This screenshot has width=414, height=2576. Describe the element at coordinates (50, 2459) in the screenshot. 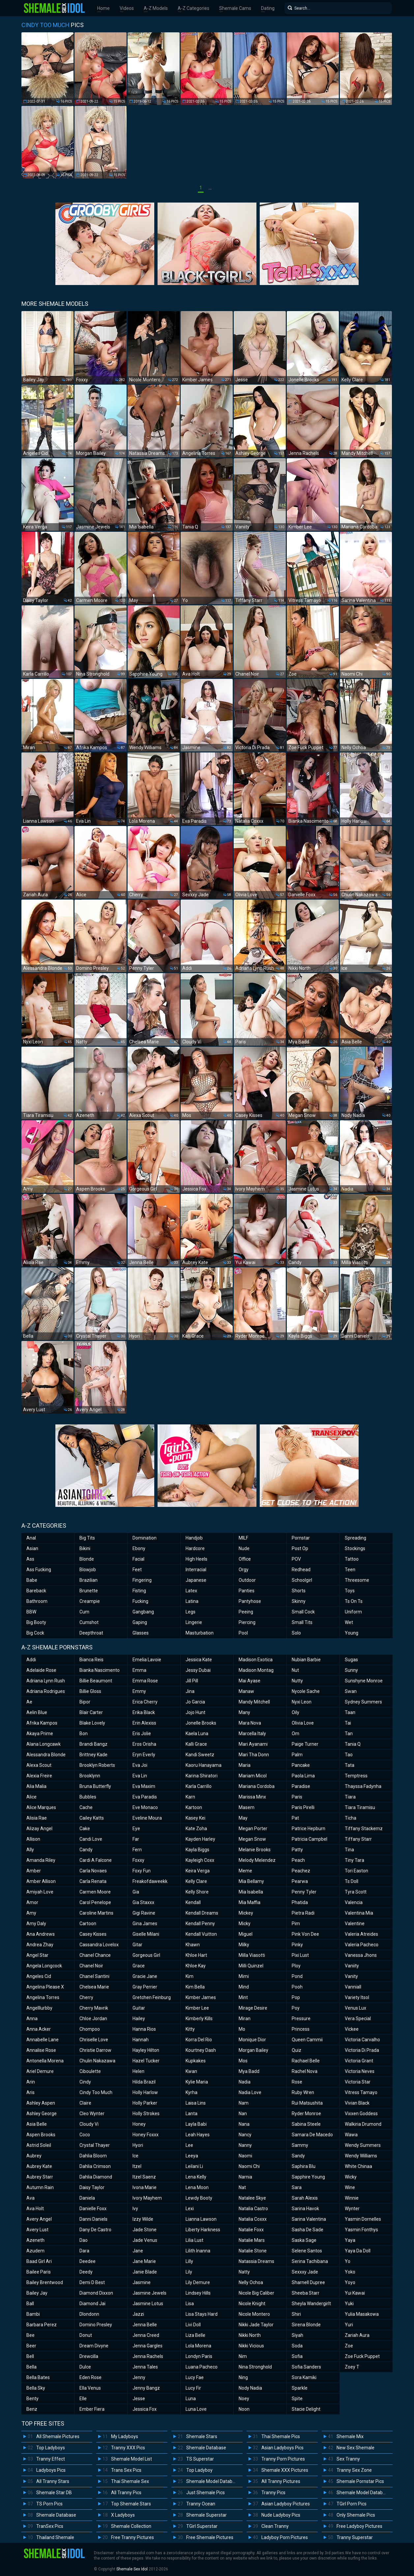

I see `Tranny Effect` at that location.